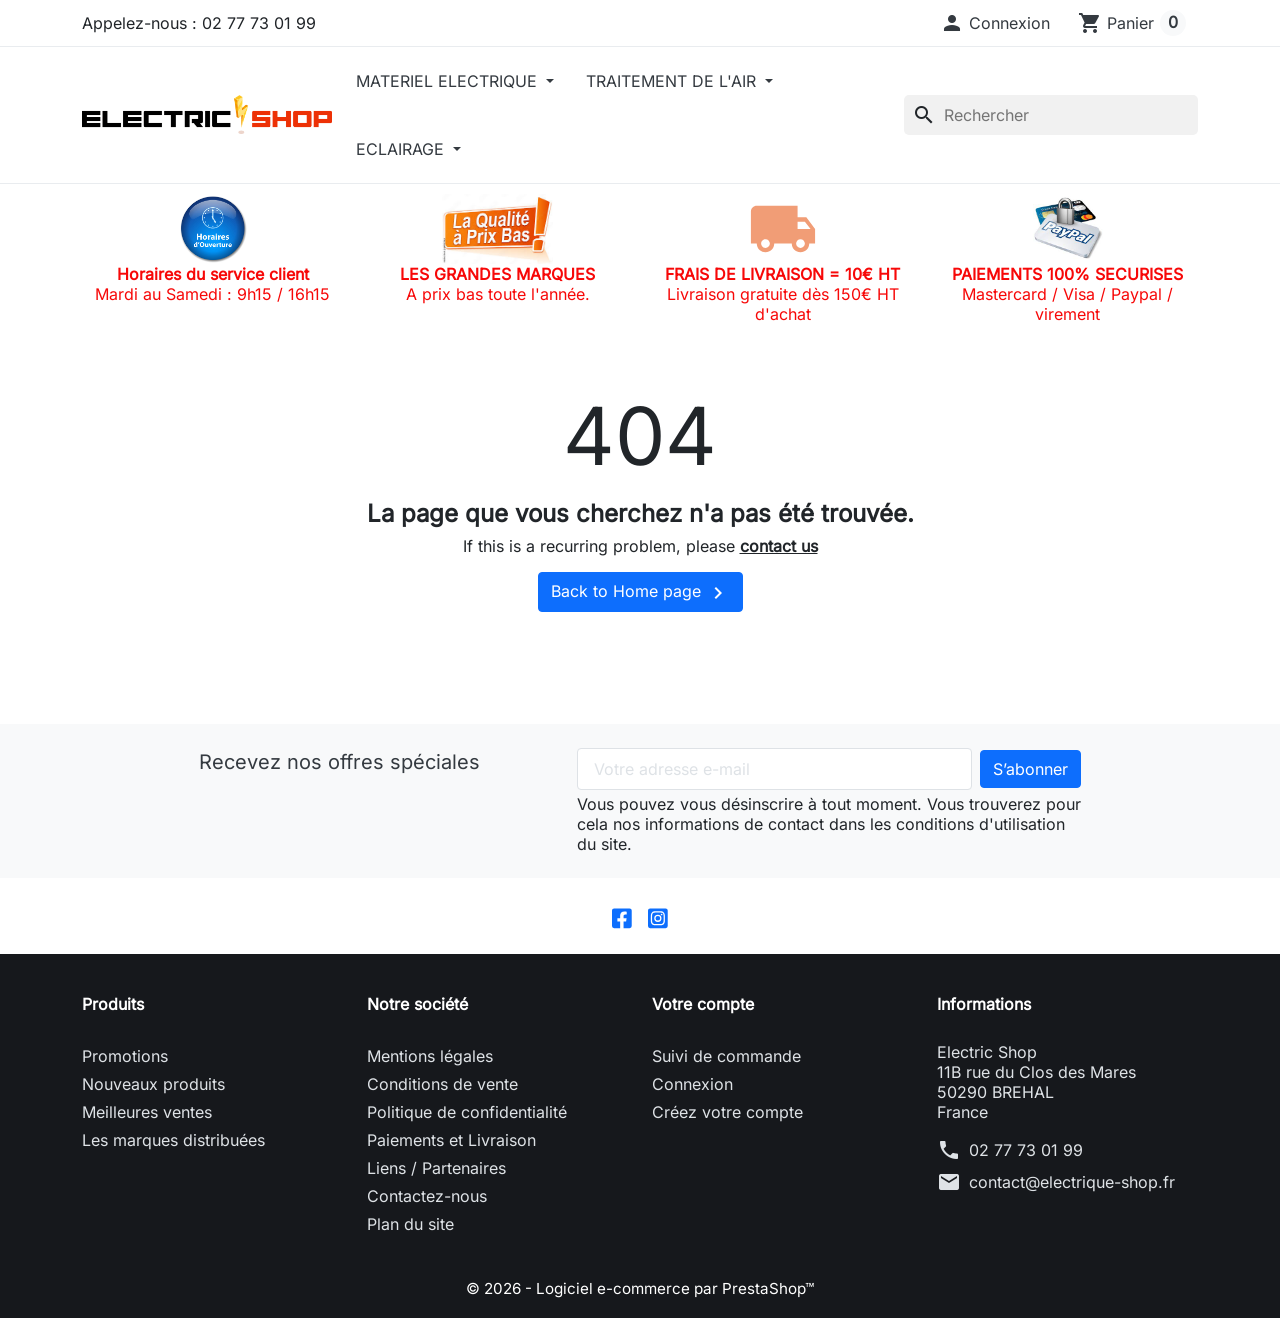 The image size is (1280, 1320). Describe the element at coordinates (1051, 115) in the screenshot. I see `[Rechercher]` at that location.